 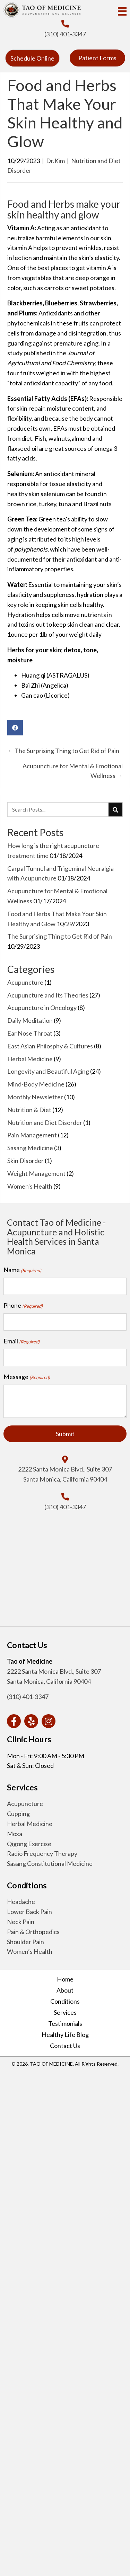 I want to click on Herbal Medicine, so click(x=30, y=1059).